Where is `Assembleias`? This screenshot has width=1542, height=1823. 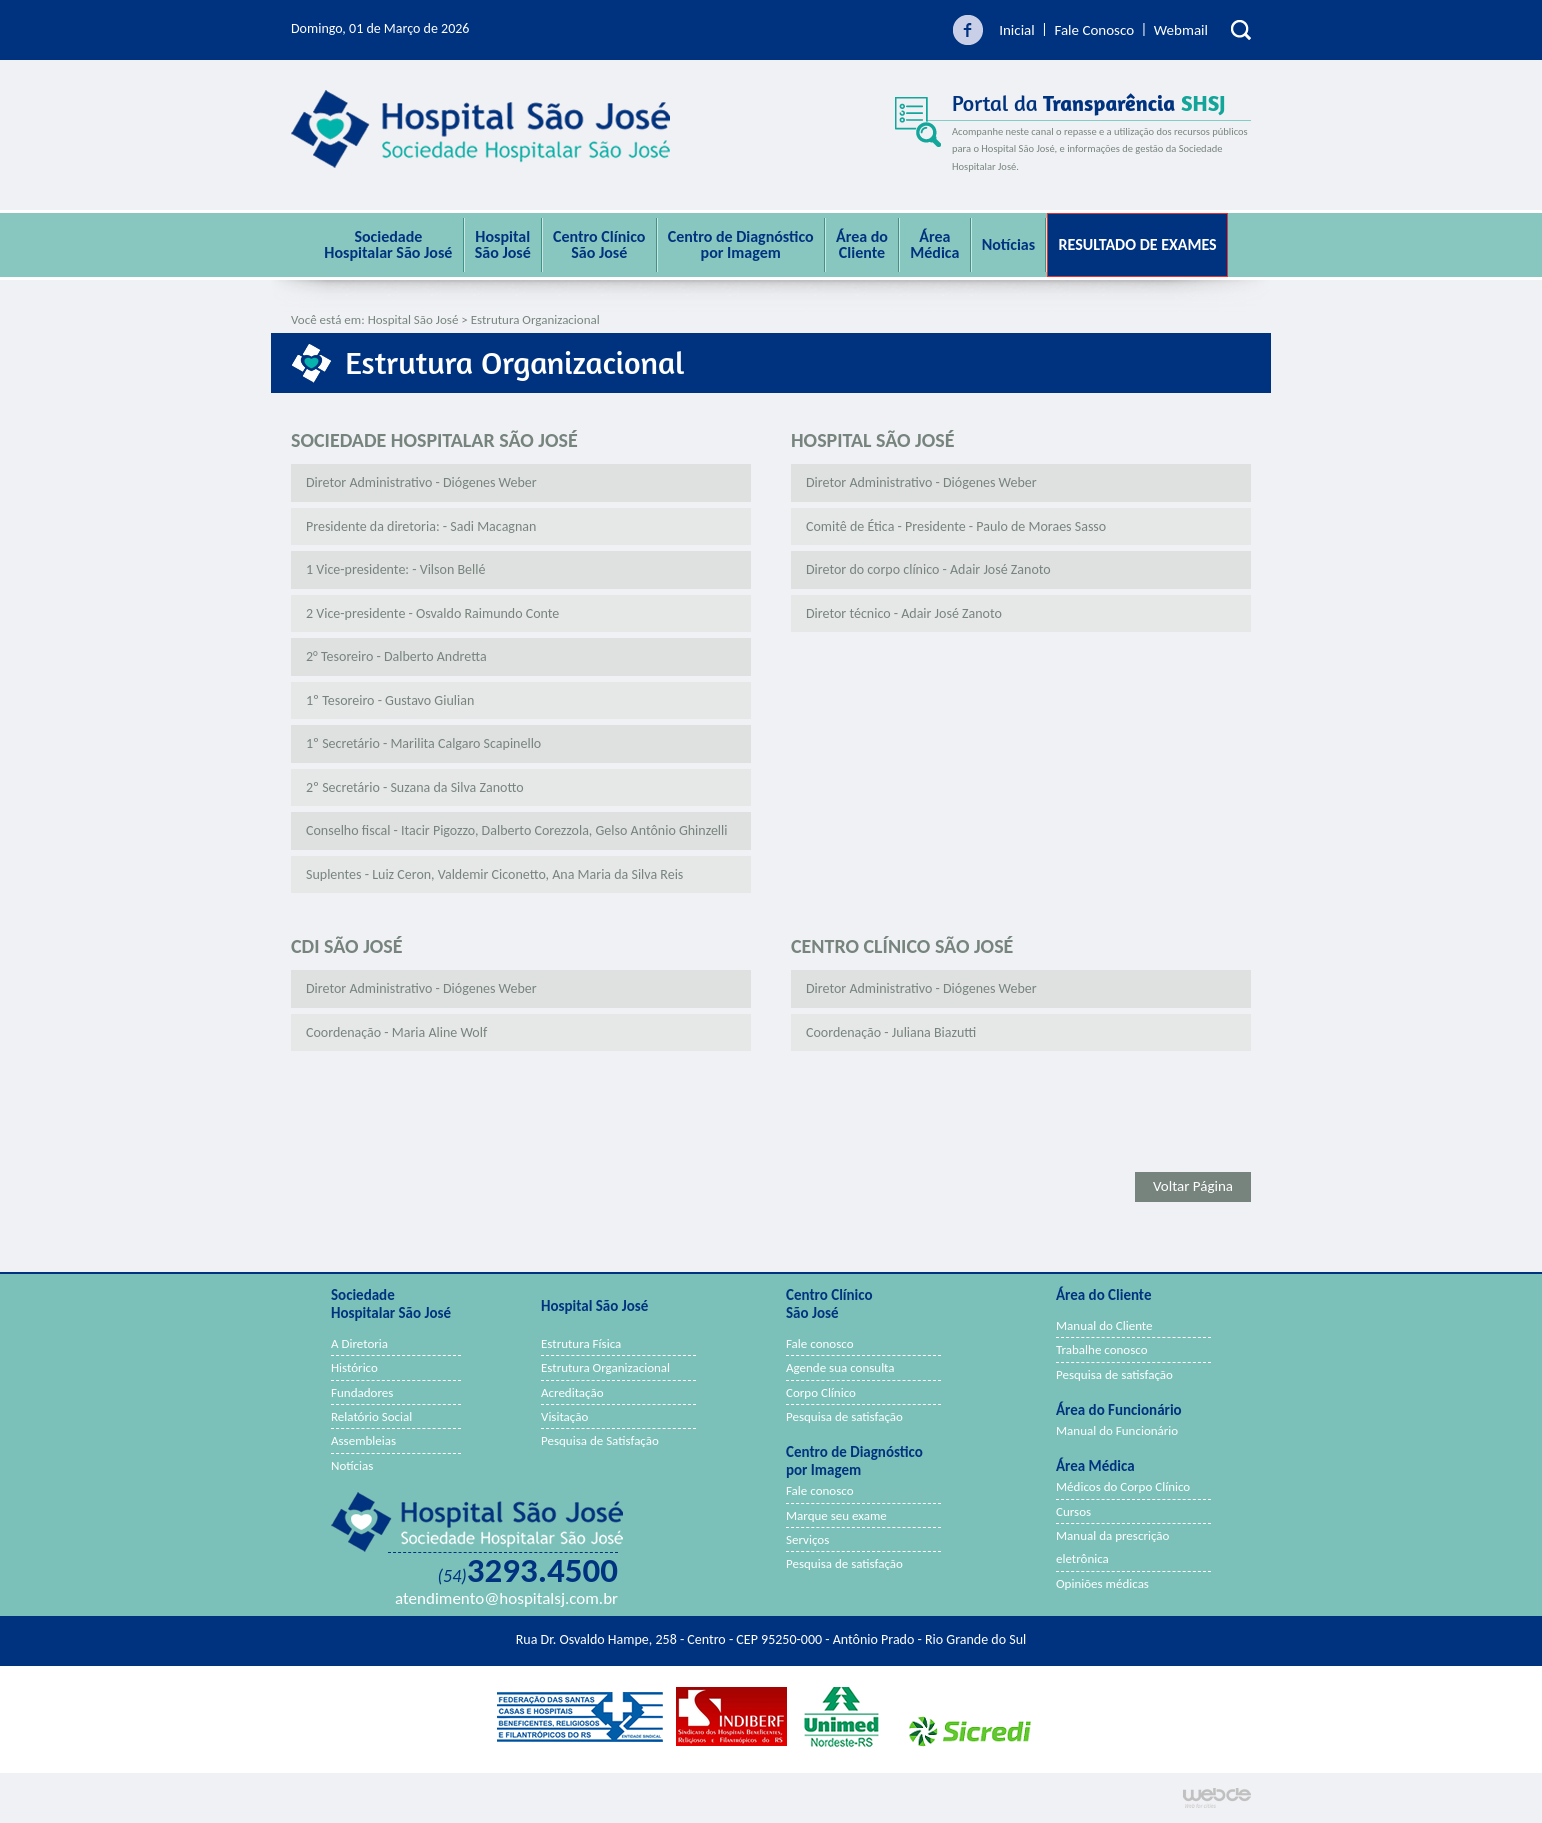
Assembleias is located at coordinates (363, 1440).